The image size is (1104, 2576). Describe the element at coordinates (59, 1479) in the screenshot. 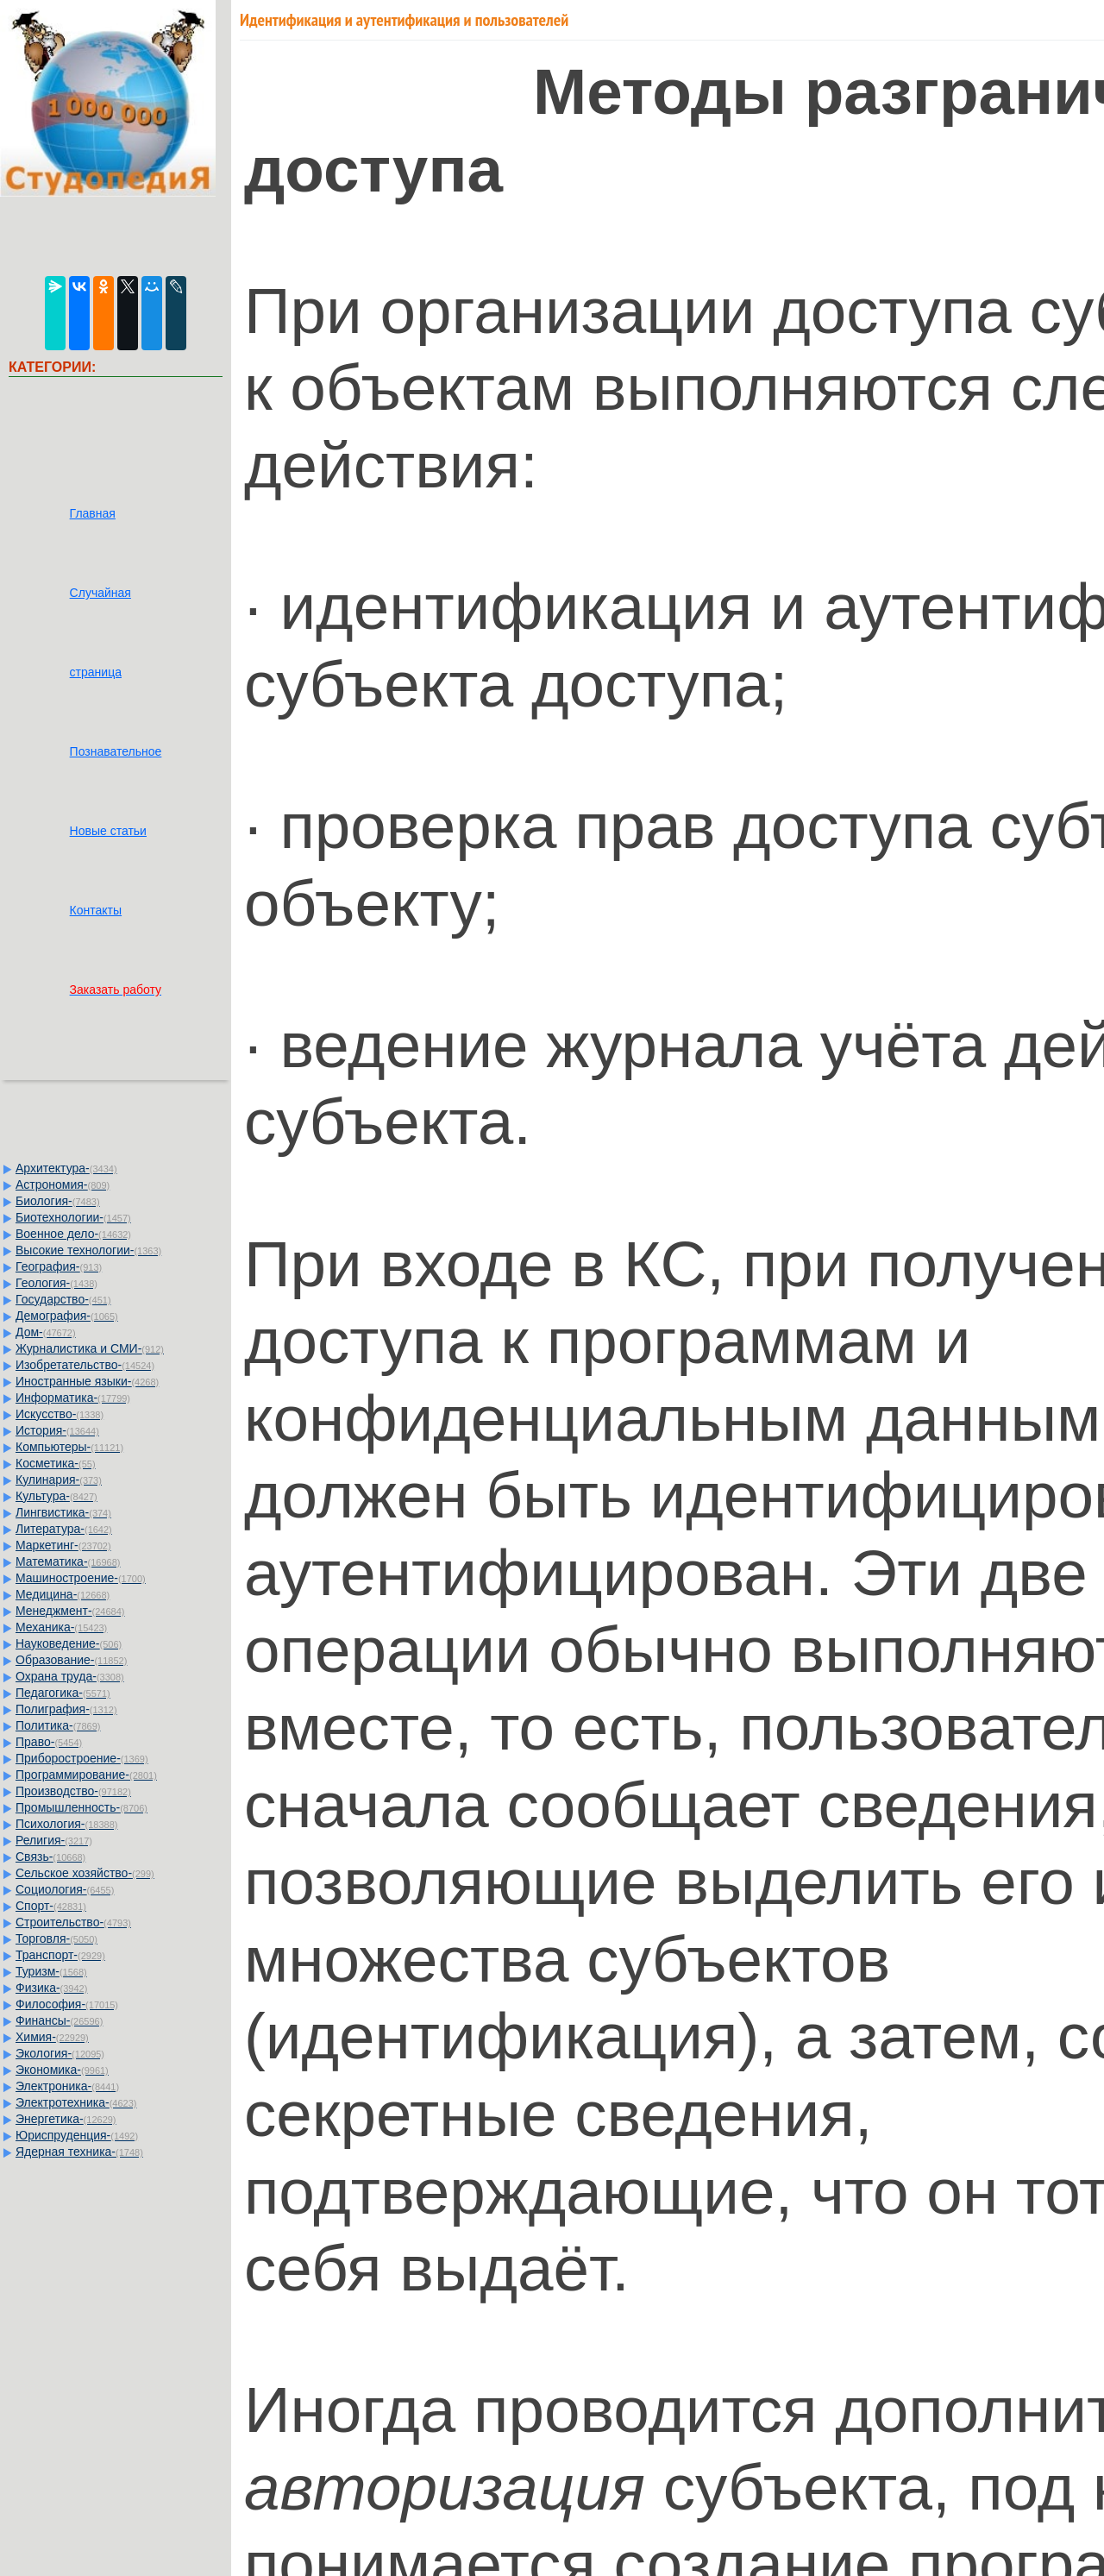

I see `Кулинария-` at that location.